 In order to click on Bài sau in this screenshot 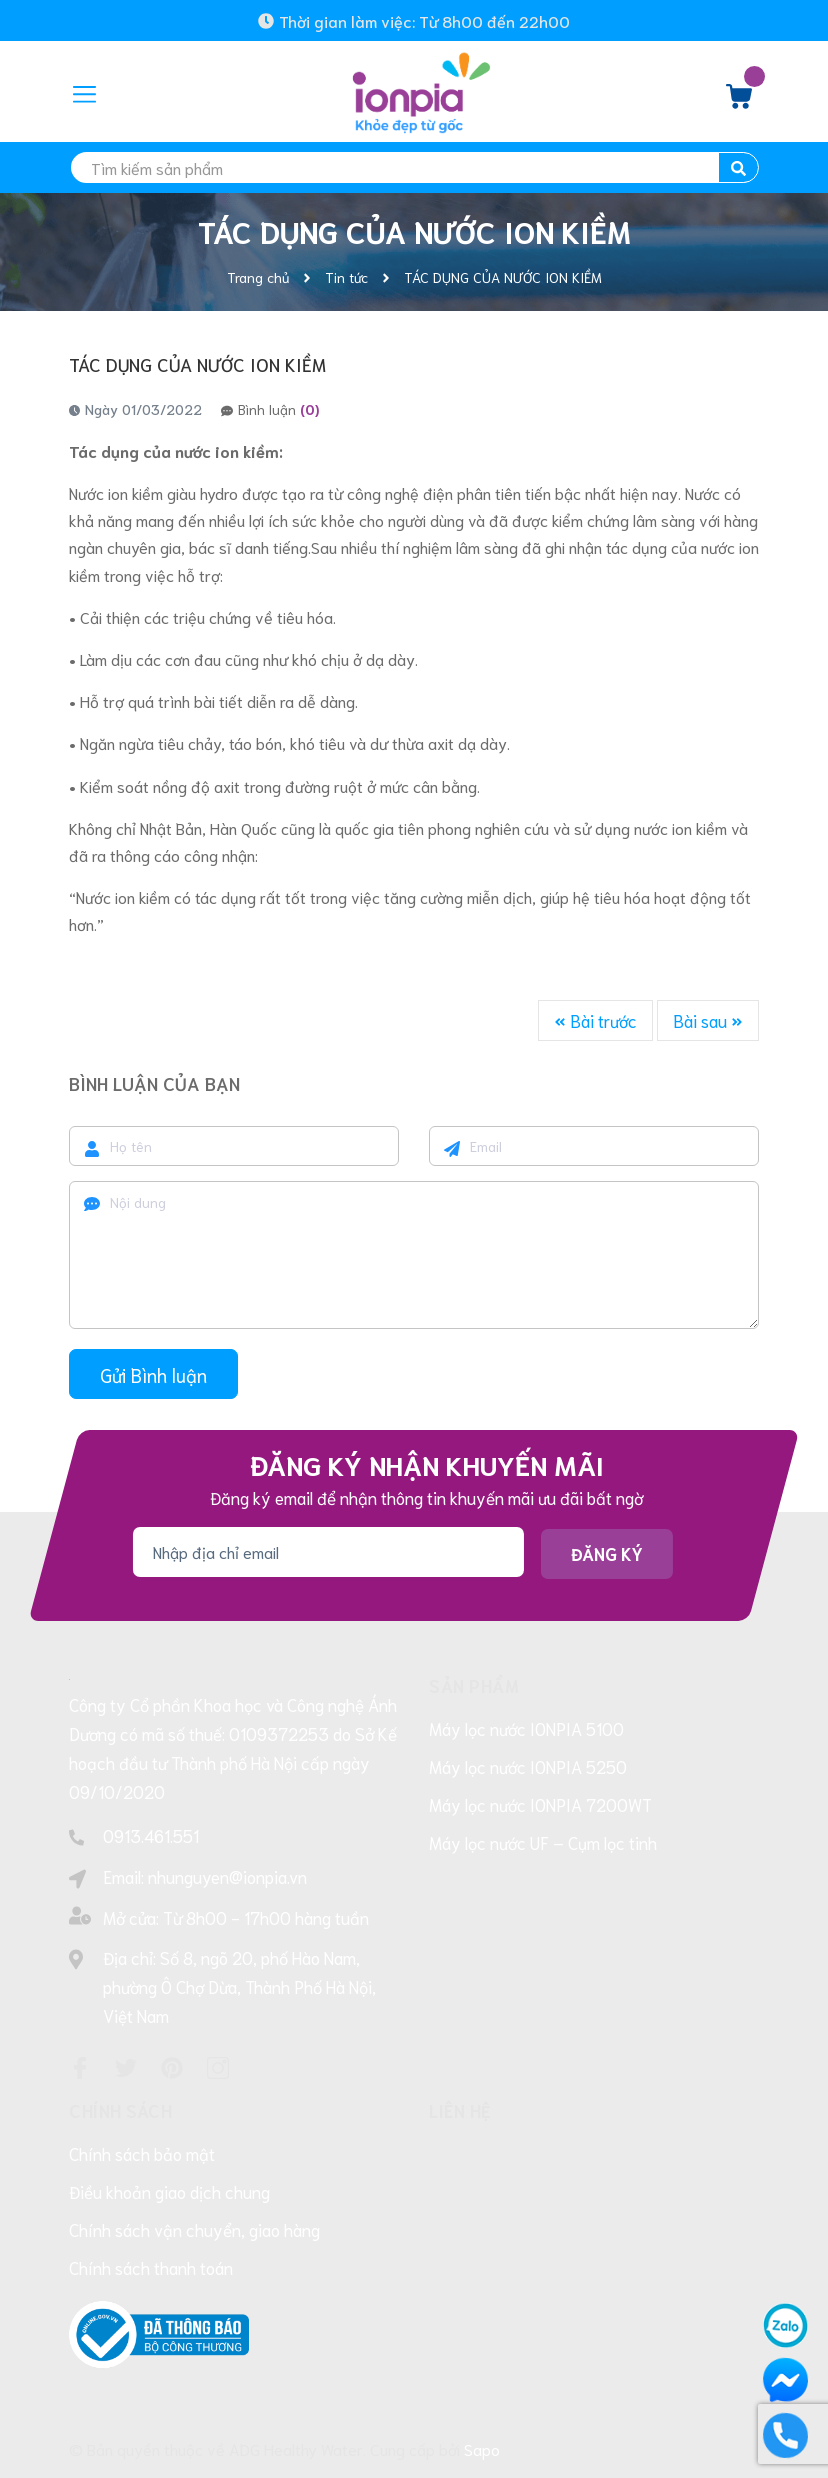, I will do `click(708, 1020)`.